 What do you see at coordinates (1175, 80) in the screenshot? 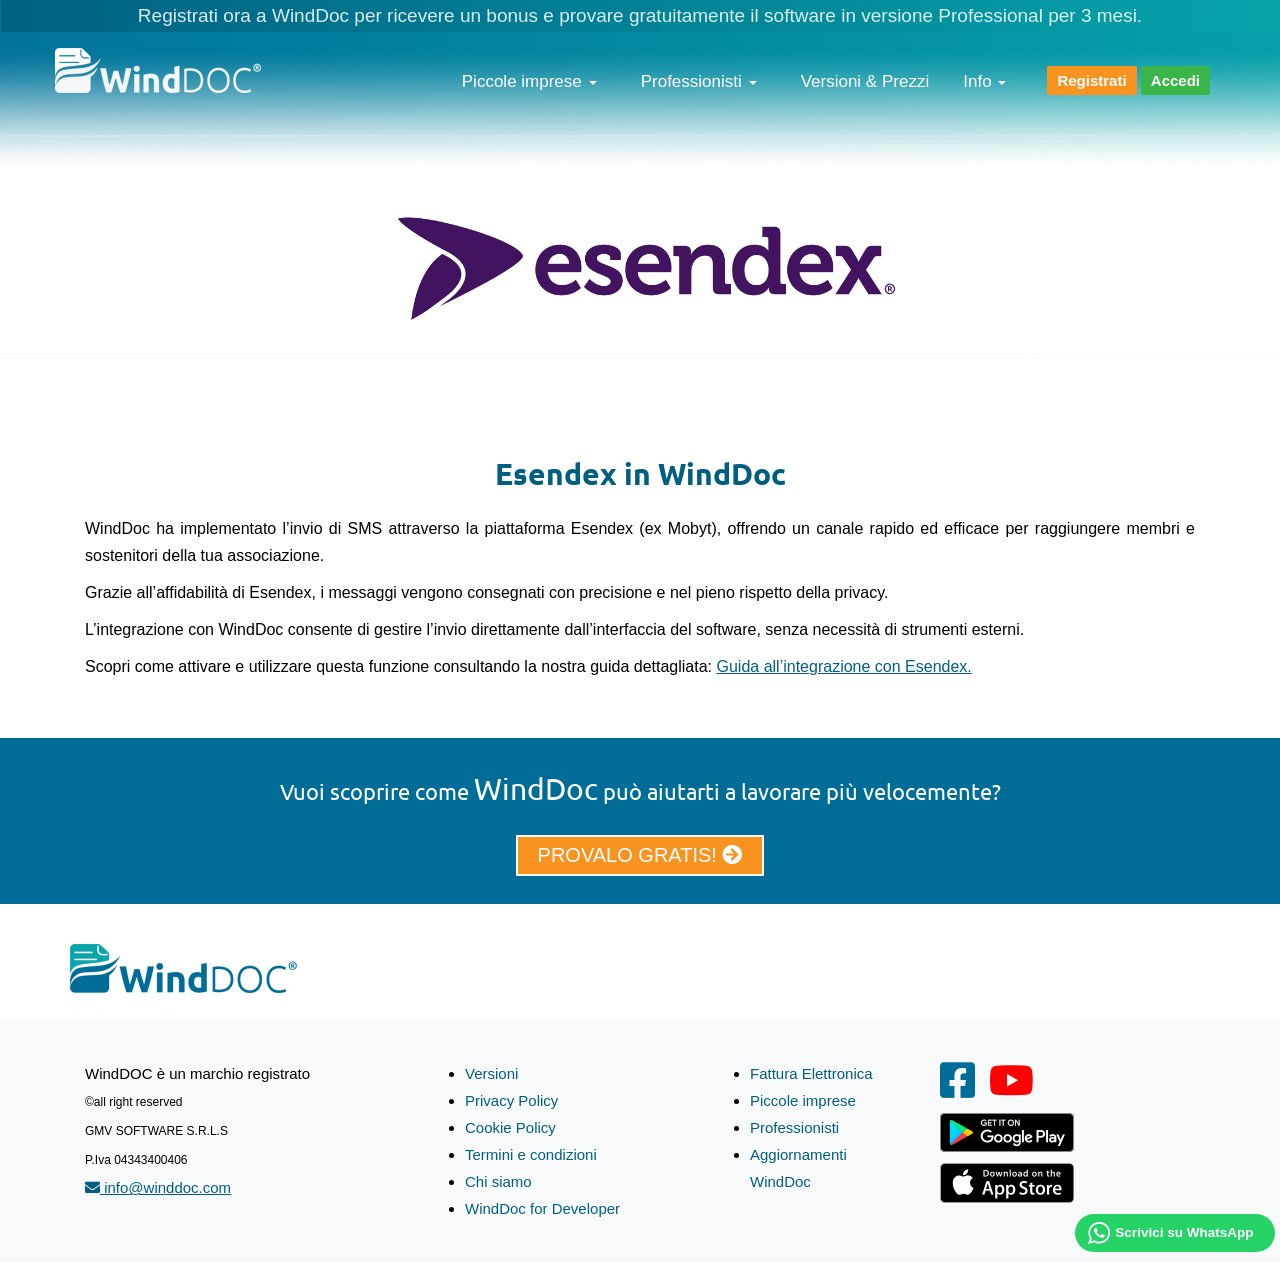
I see `Accedi` at bounding box center [1175, 80].